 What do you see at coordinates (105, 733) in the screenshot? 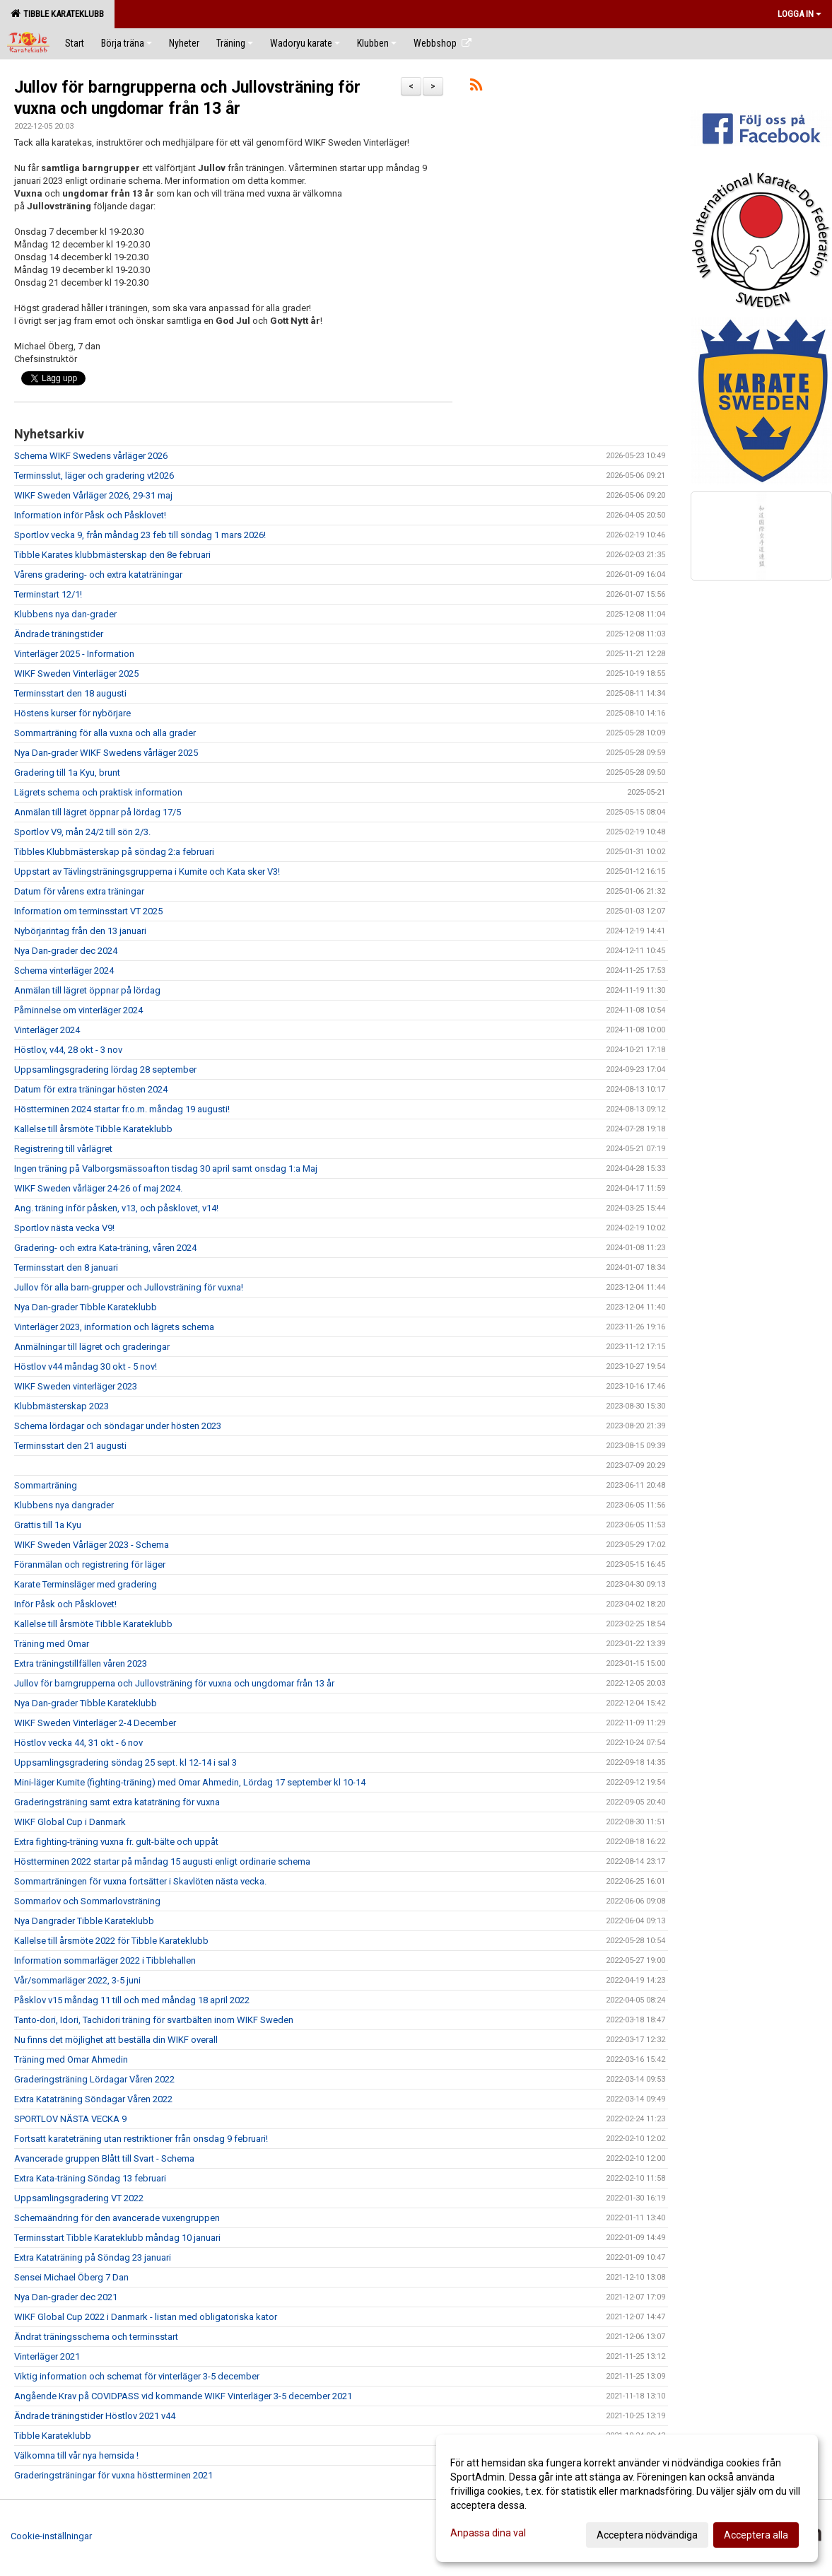
I see `Sommarträning för alla vuxna och alla grader` at bounding box center [105, 733].